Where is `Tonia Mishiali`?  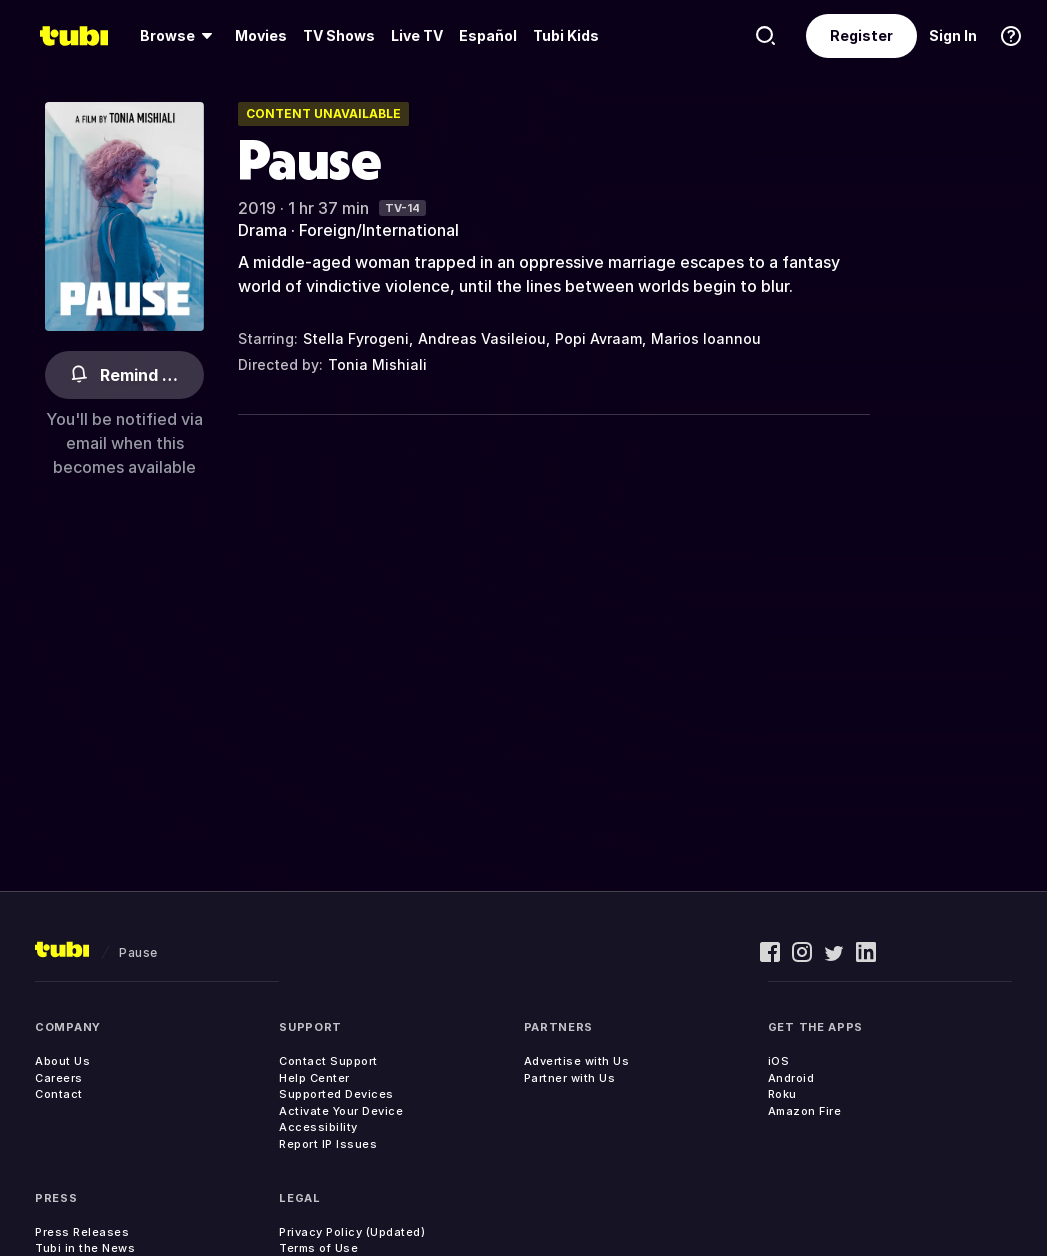 Tonia Mishiali is located at coordinates (377, 364).